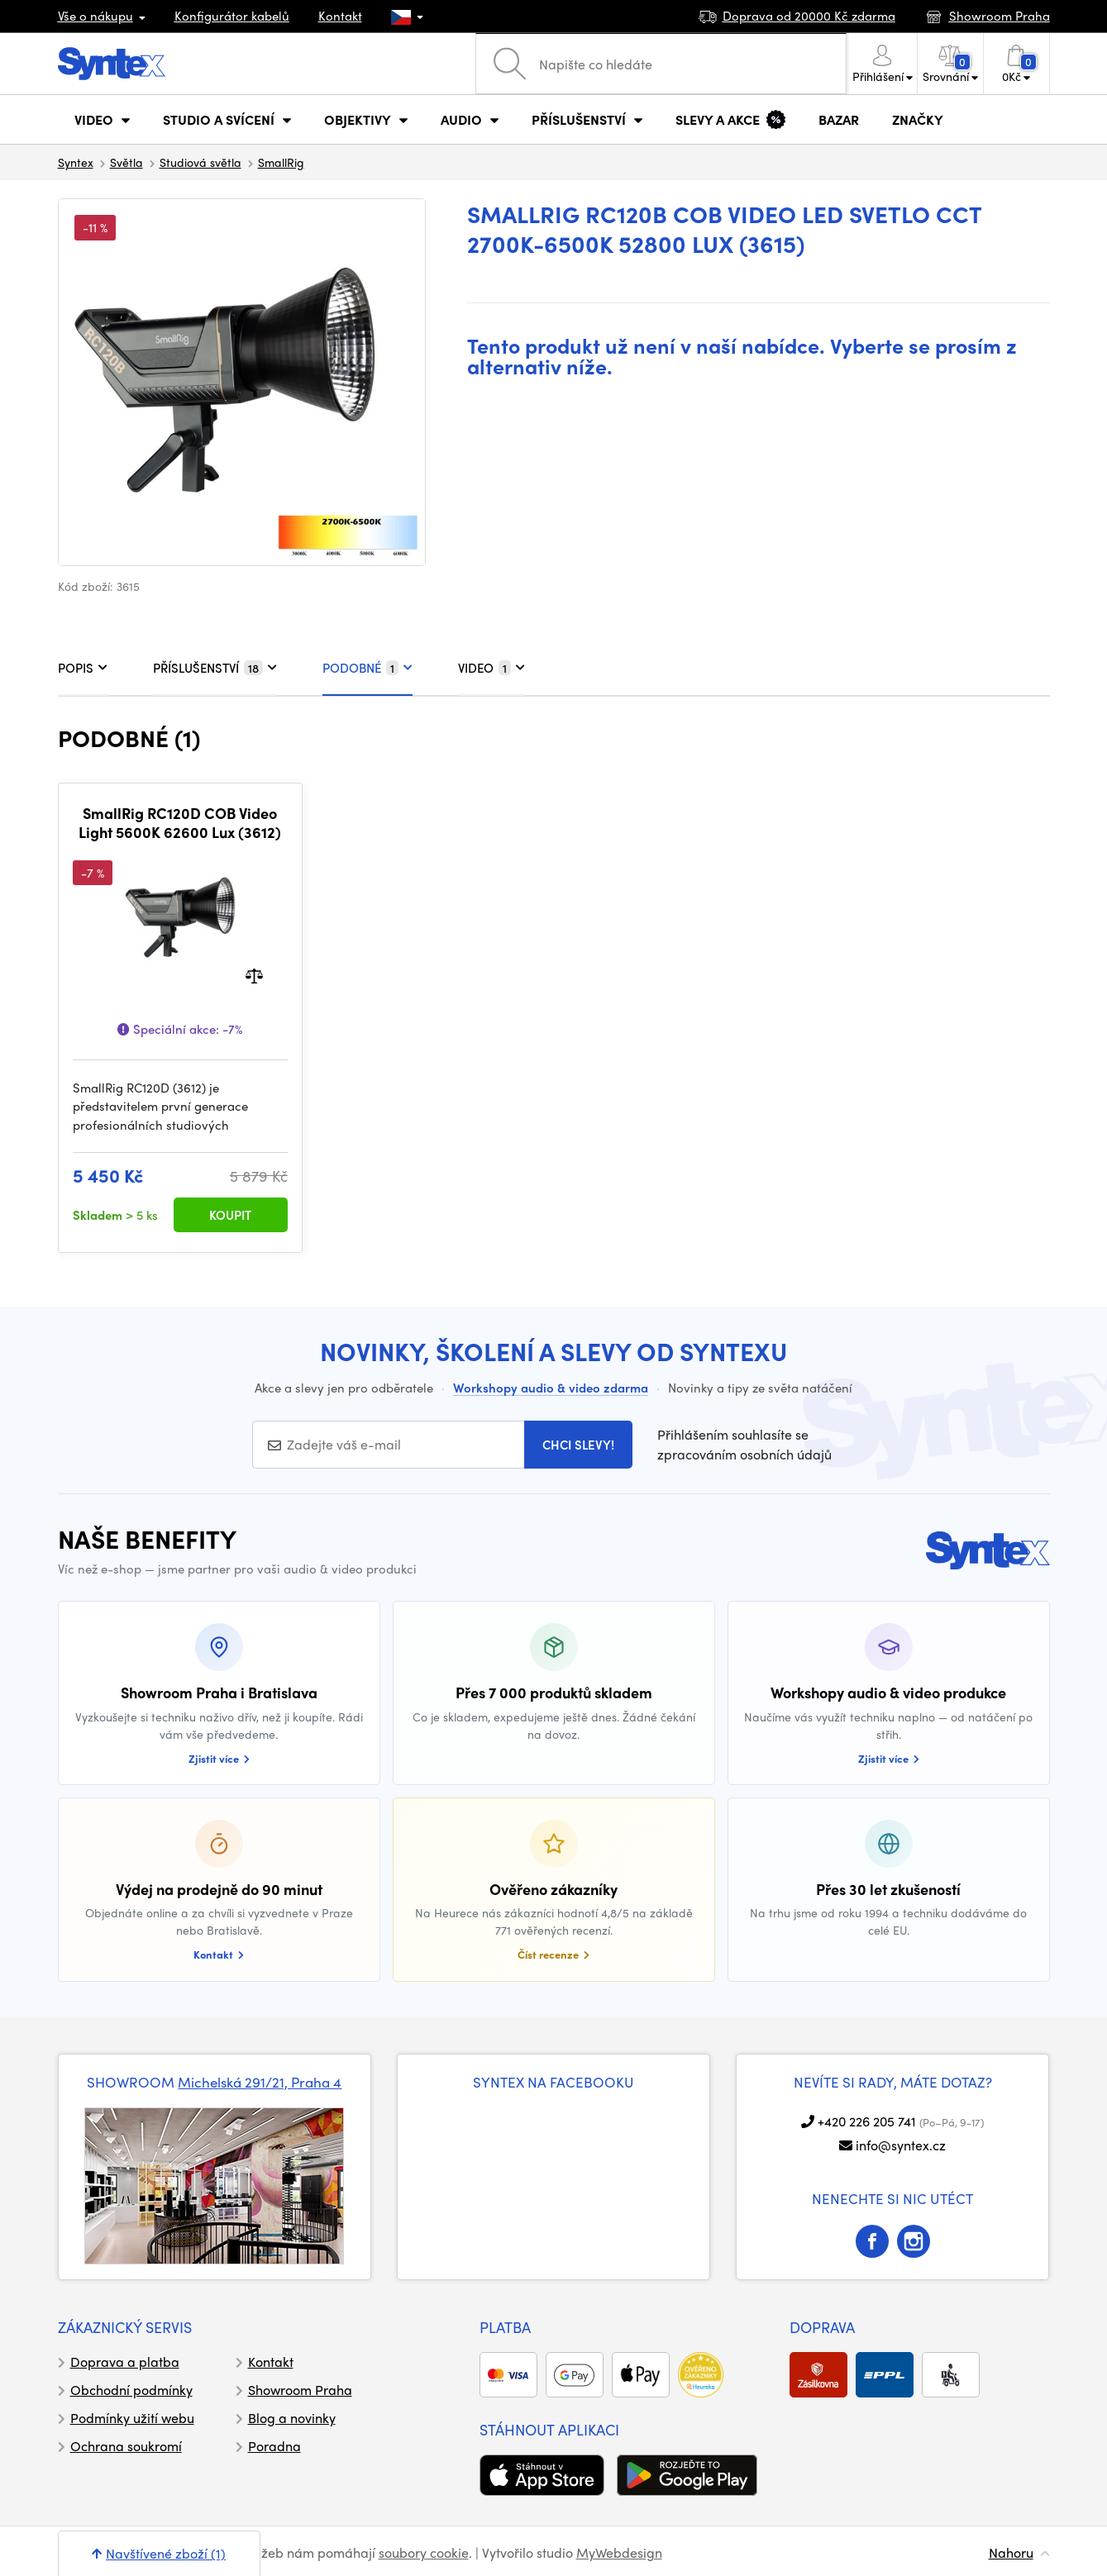  What do you see at coordinates (281, 162) in the screenshot?
I see `SmallRig` at bounding box center [281, 162].